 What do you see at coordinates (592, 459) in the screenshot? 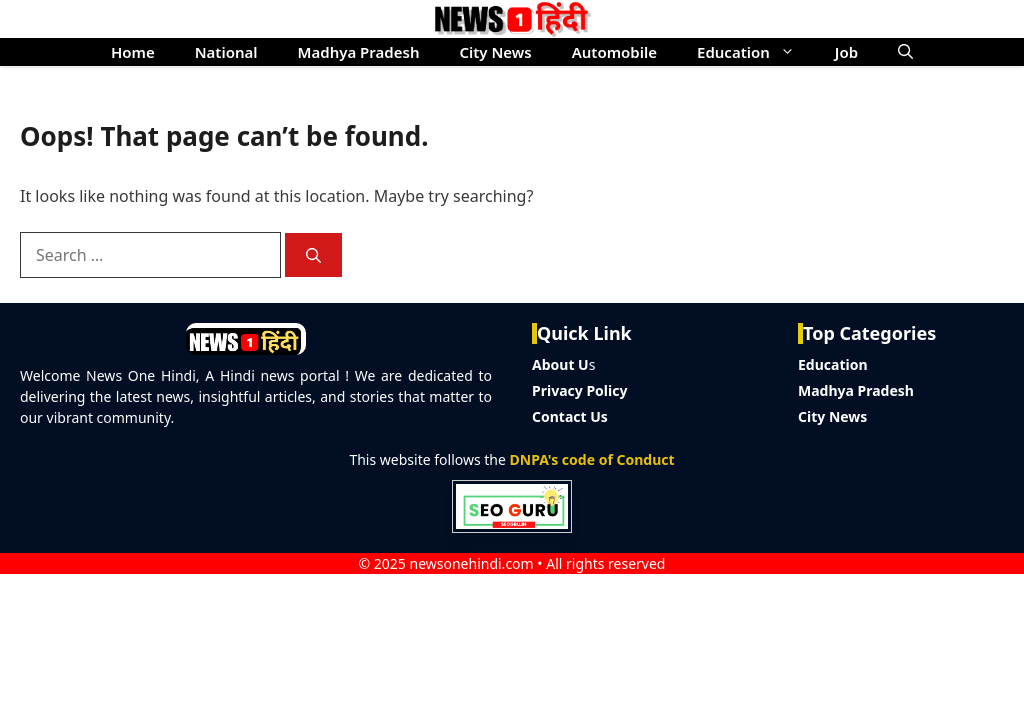
I see `DNPA's code of Conduct` at bounding box center [592, 459].